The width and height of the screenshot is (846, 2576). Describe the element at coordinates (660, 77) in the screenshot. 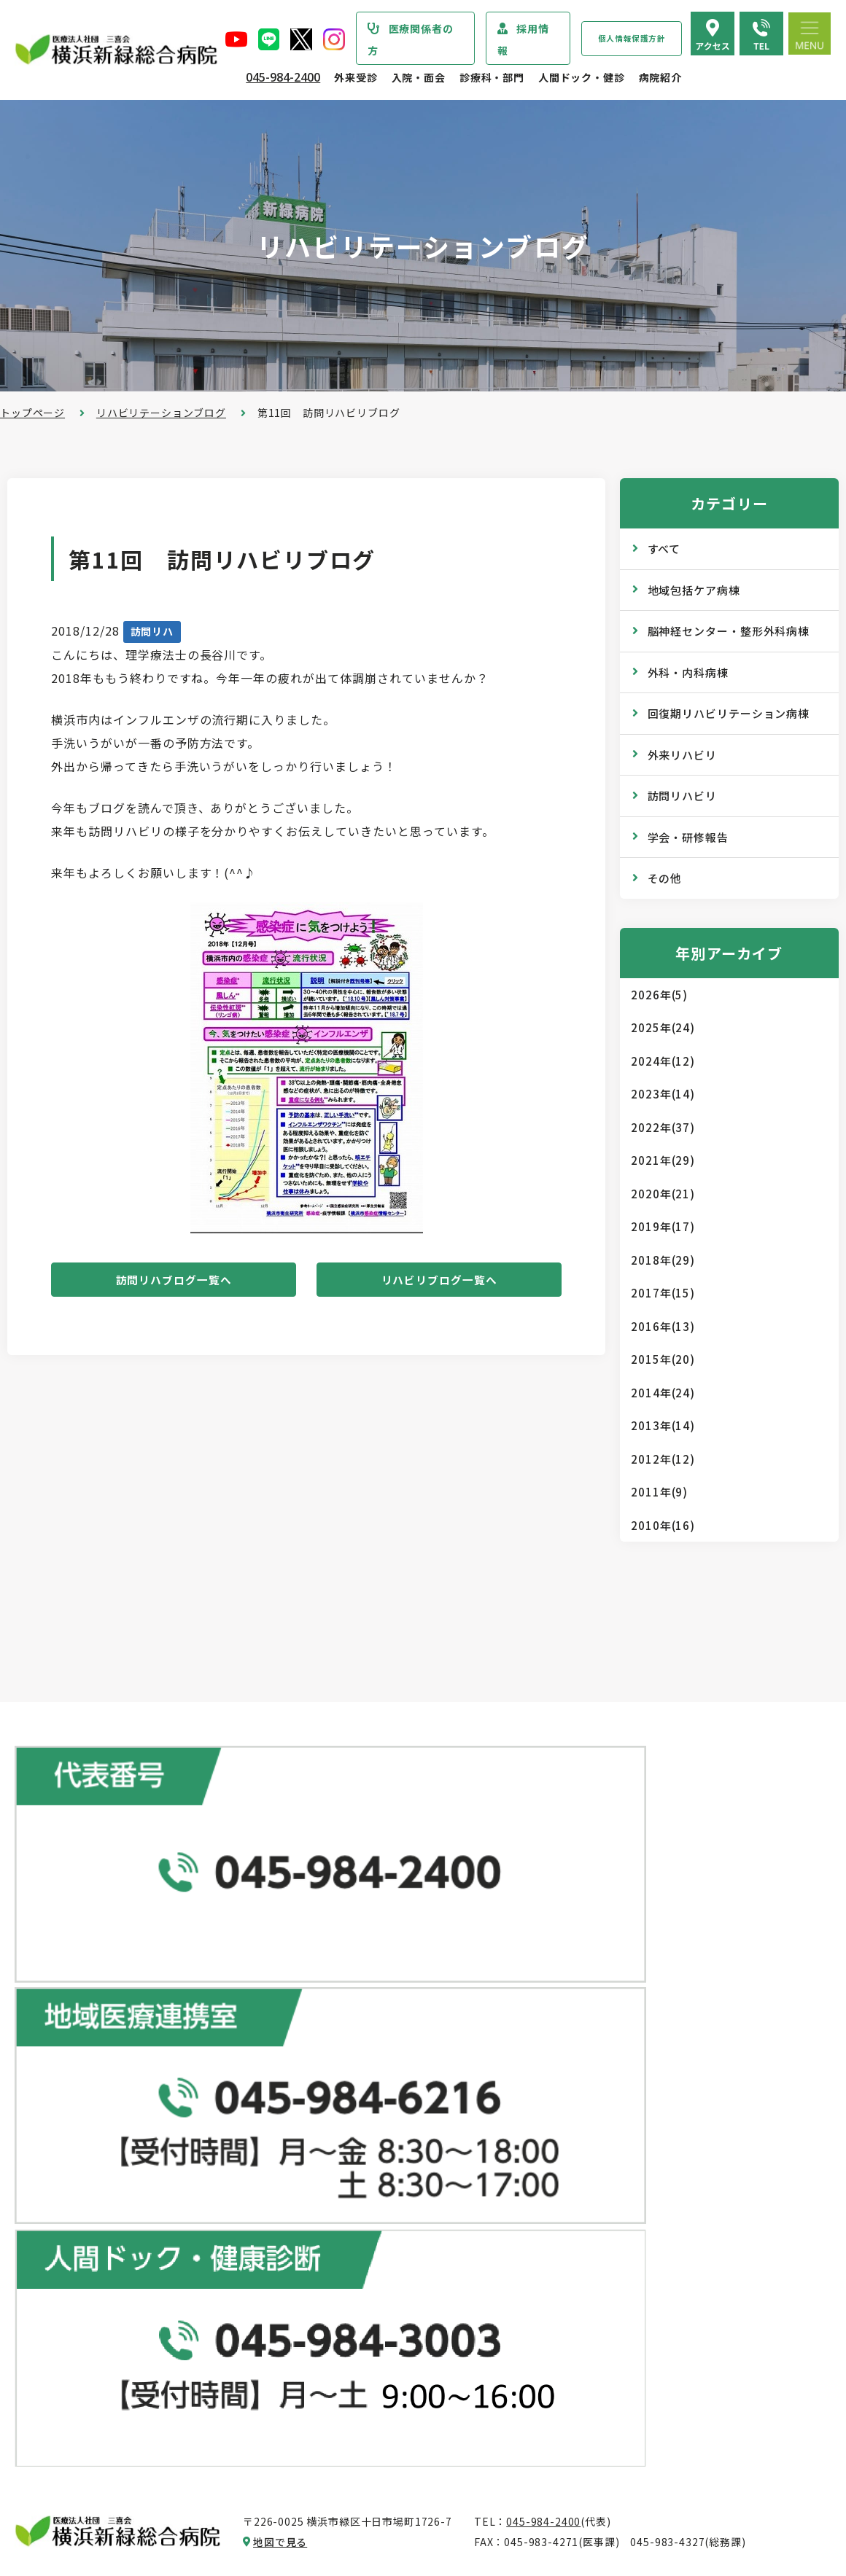

I see `病院紹介` at that location.